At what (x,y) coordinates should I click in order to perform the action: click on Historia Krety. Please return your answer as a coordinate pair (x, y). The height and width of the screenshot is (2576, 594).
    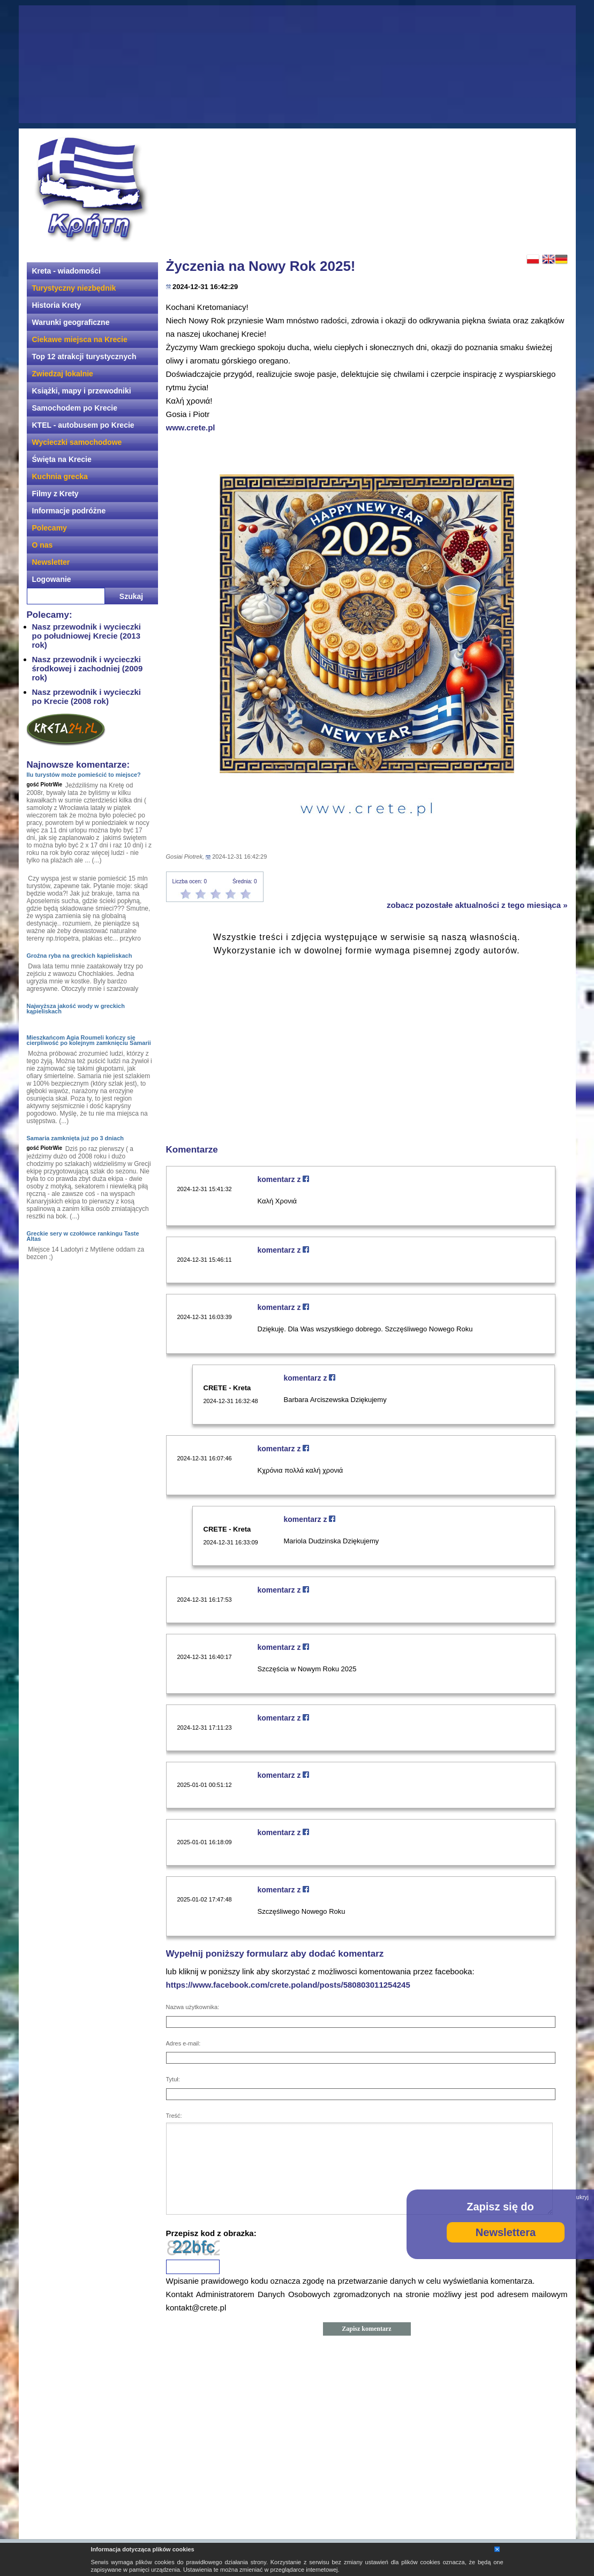
    Looking at the image, I should click on (56, 305).